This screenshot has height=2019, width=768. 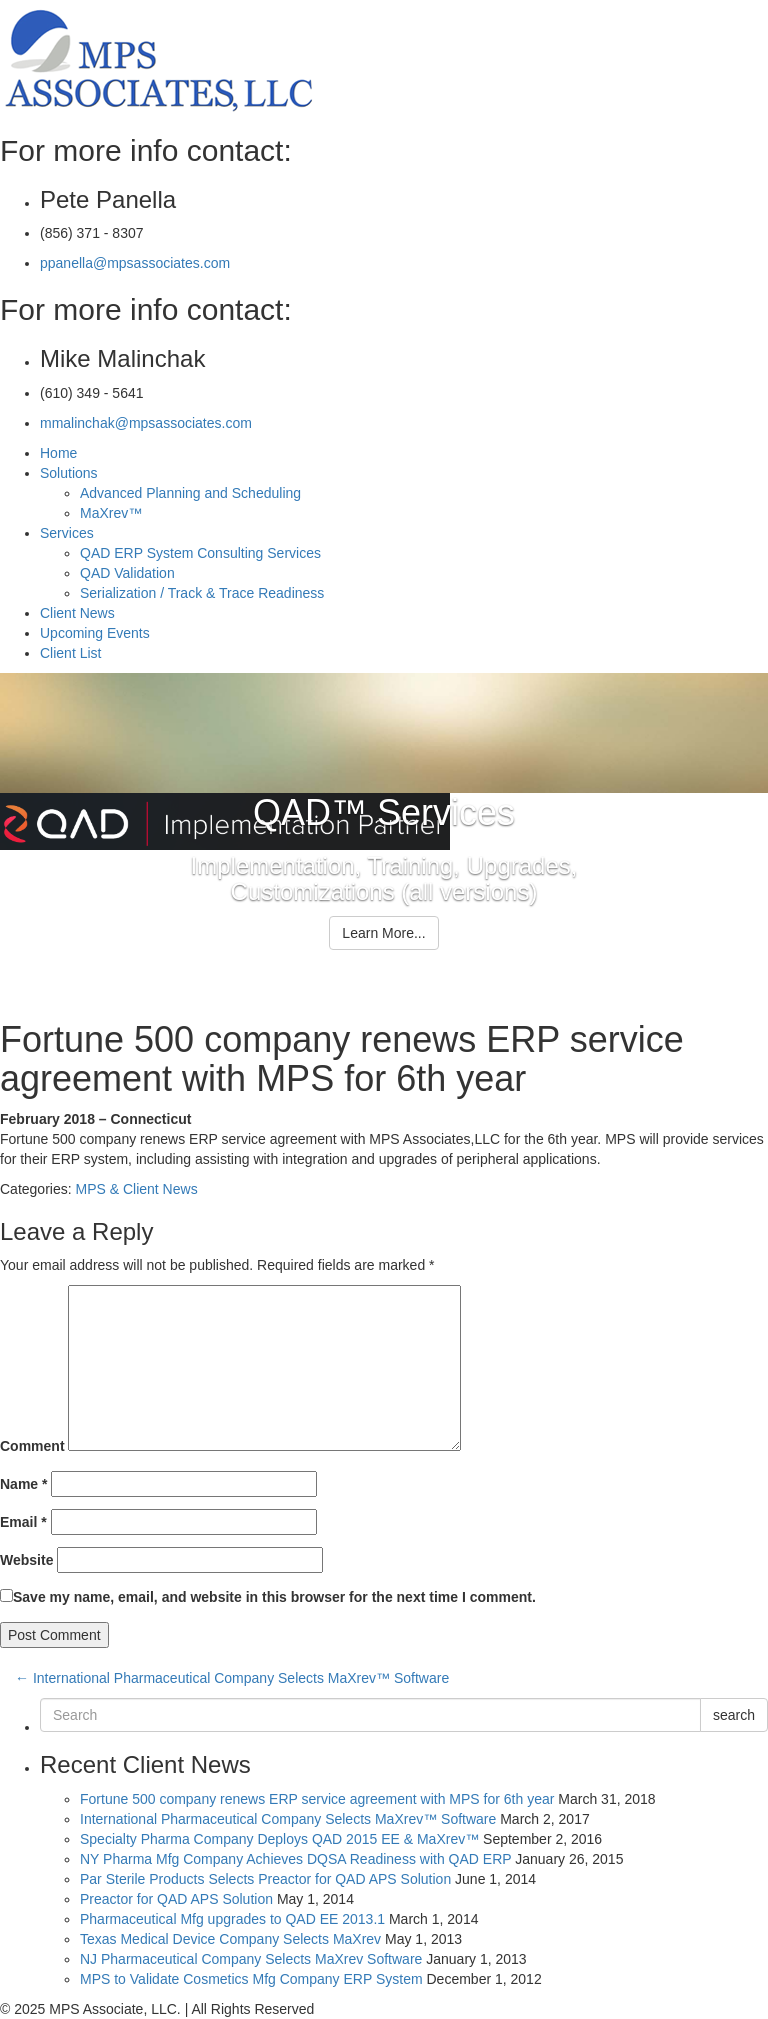 I want to click on Name, so click(x=23, y=1484).